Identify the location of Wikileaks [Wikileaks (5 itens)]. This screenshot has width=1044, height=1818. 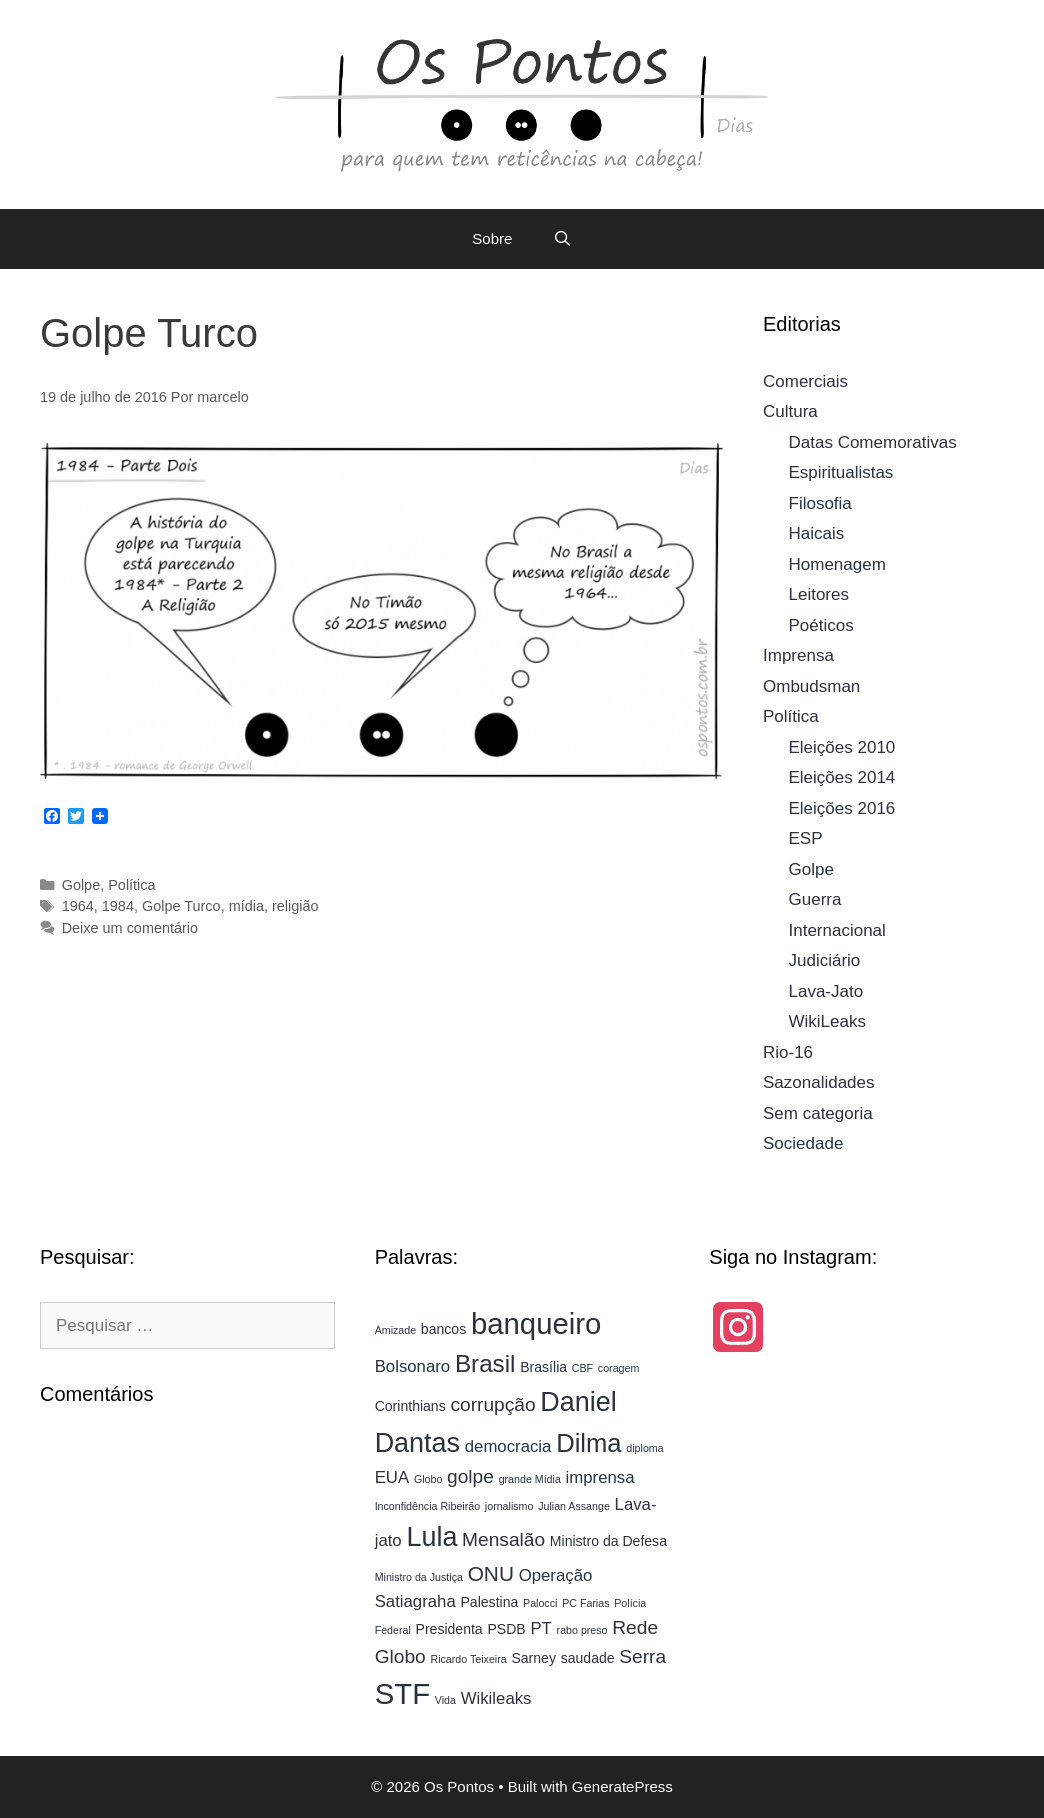
(496, 1698).